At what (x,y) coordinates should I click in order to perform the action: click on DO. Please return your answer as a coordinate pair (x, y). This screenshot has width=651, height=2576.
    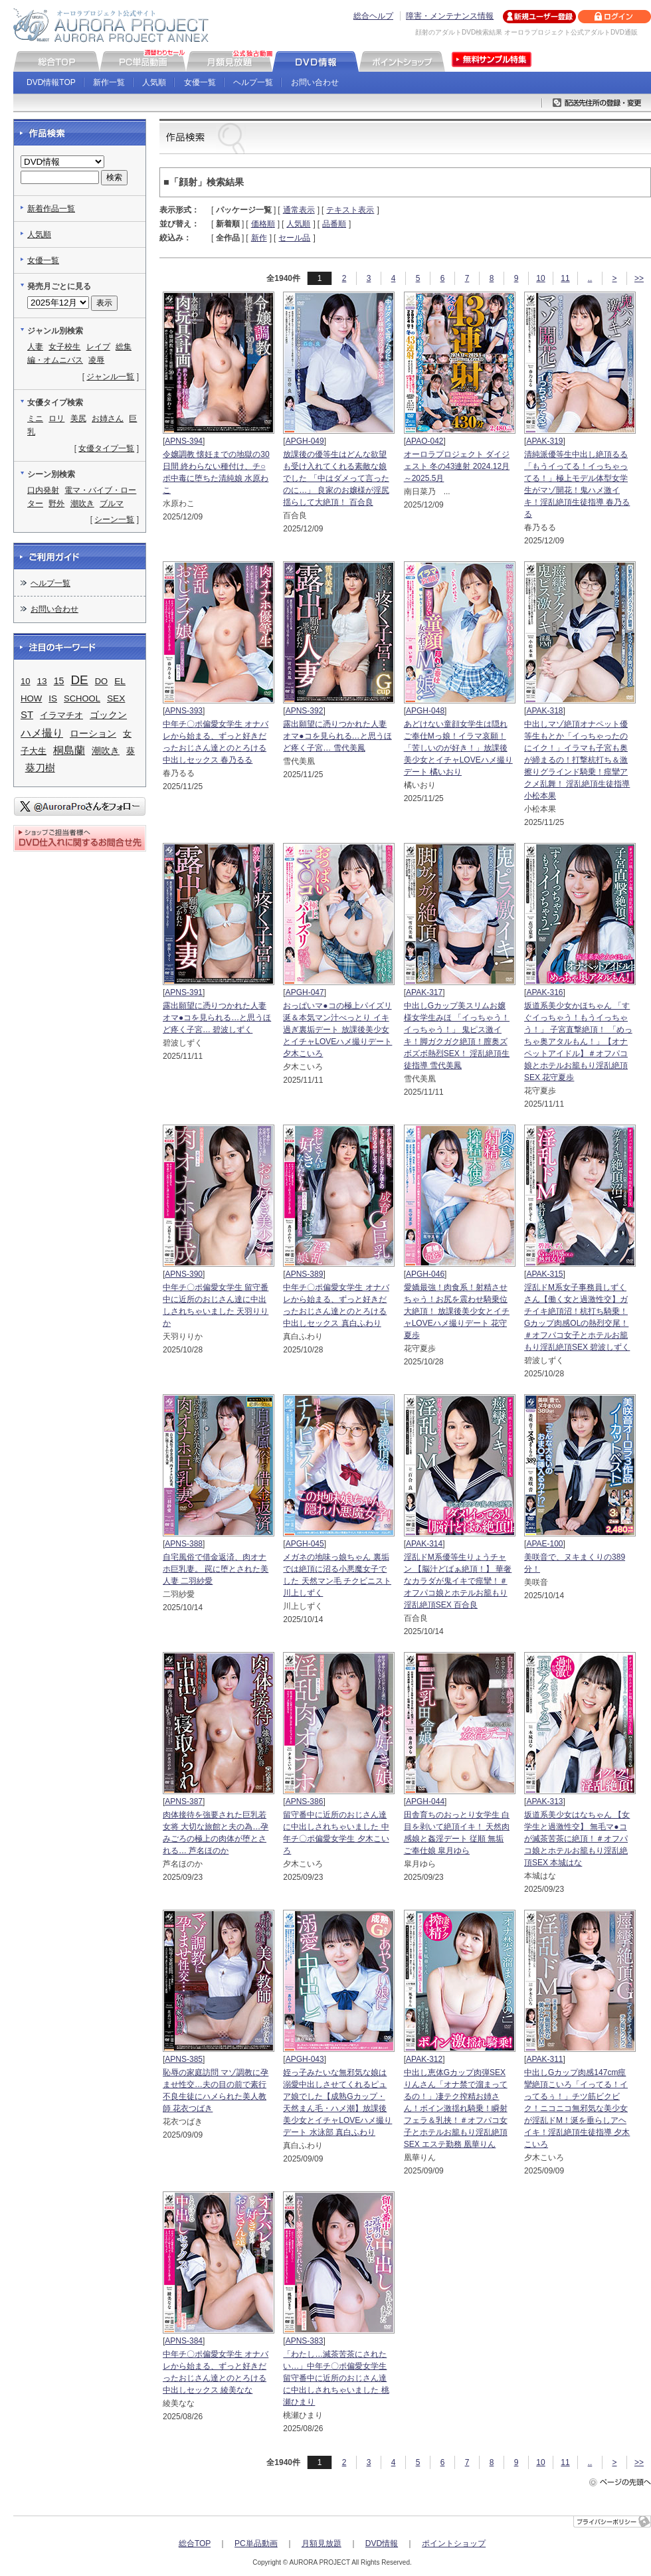
    Looking at the image, I should click on (101, 681).